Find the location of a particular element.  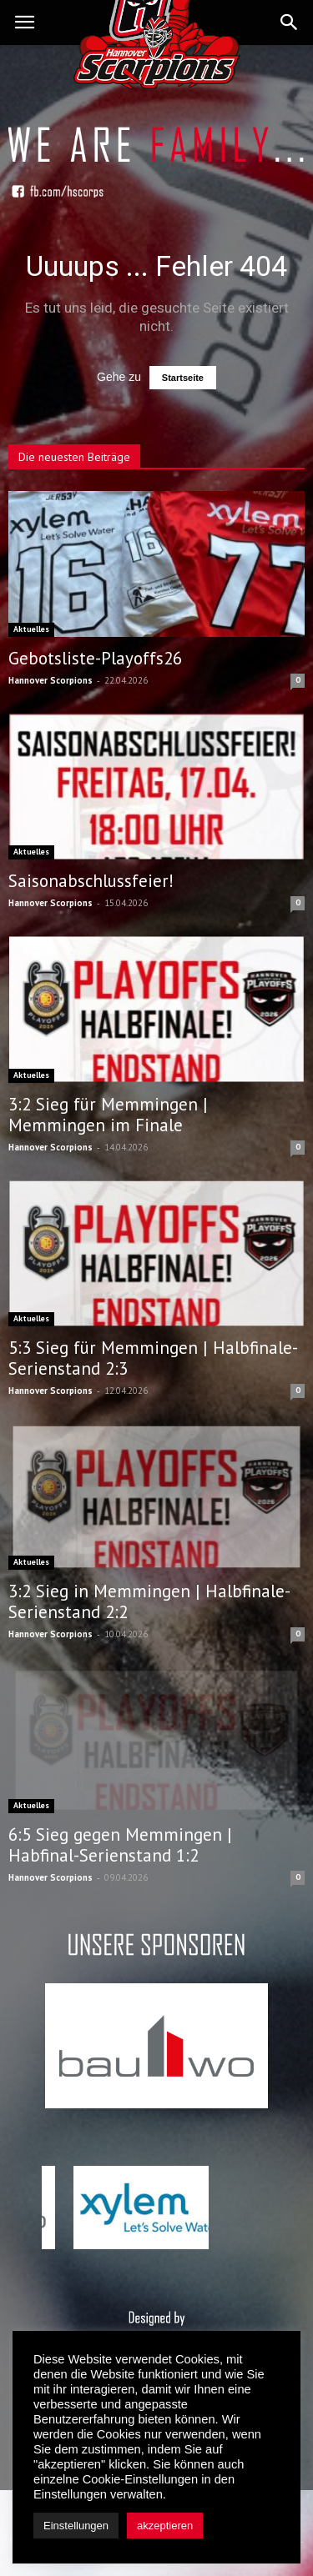

[button] is located at coordinates (289, 22).